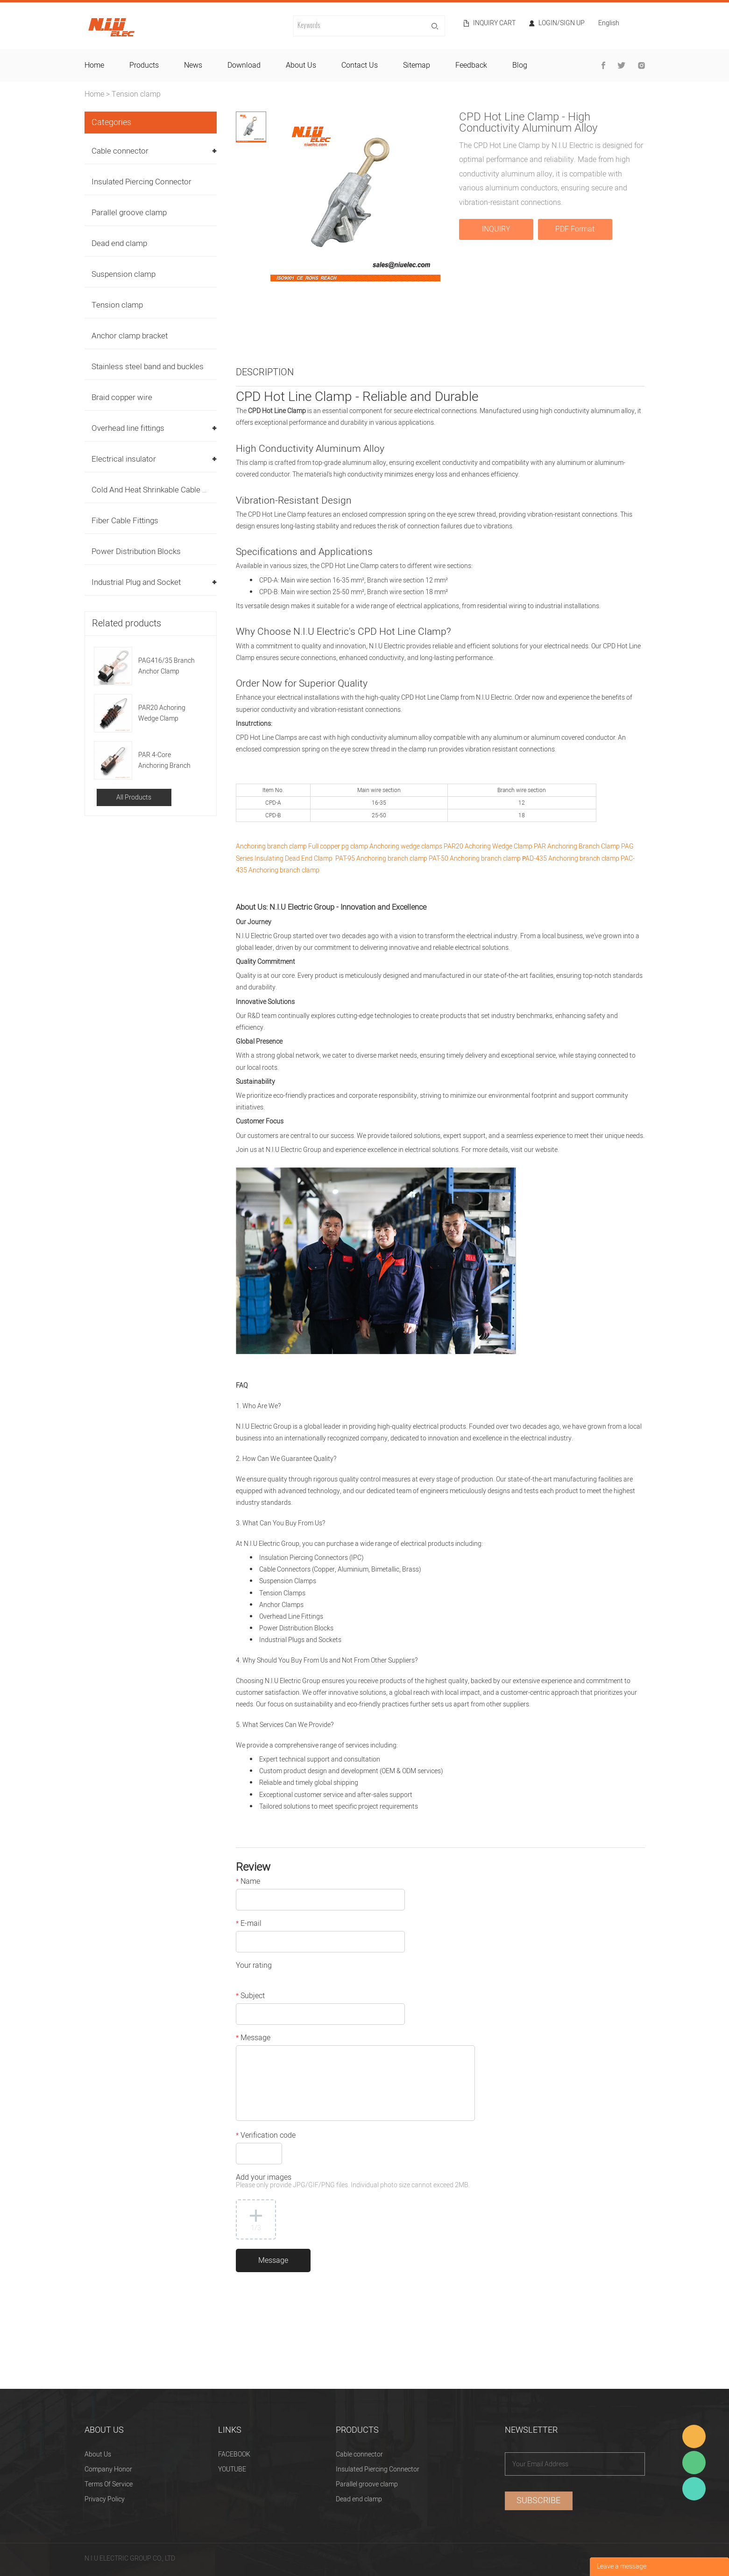 The image size is (729, 2576). What do you see at coordinates (416, 65) in the screenshot?
I see `sitemap` at bounding box center [416, 65].